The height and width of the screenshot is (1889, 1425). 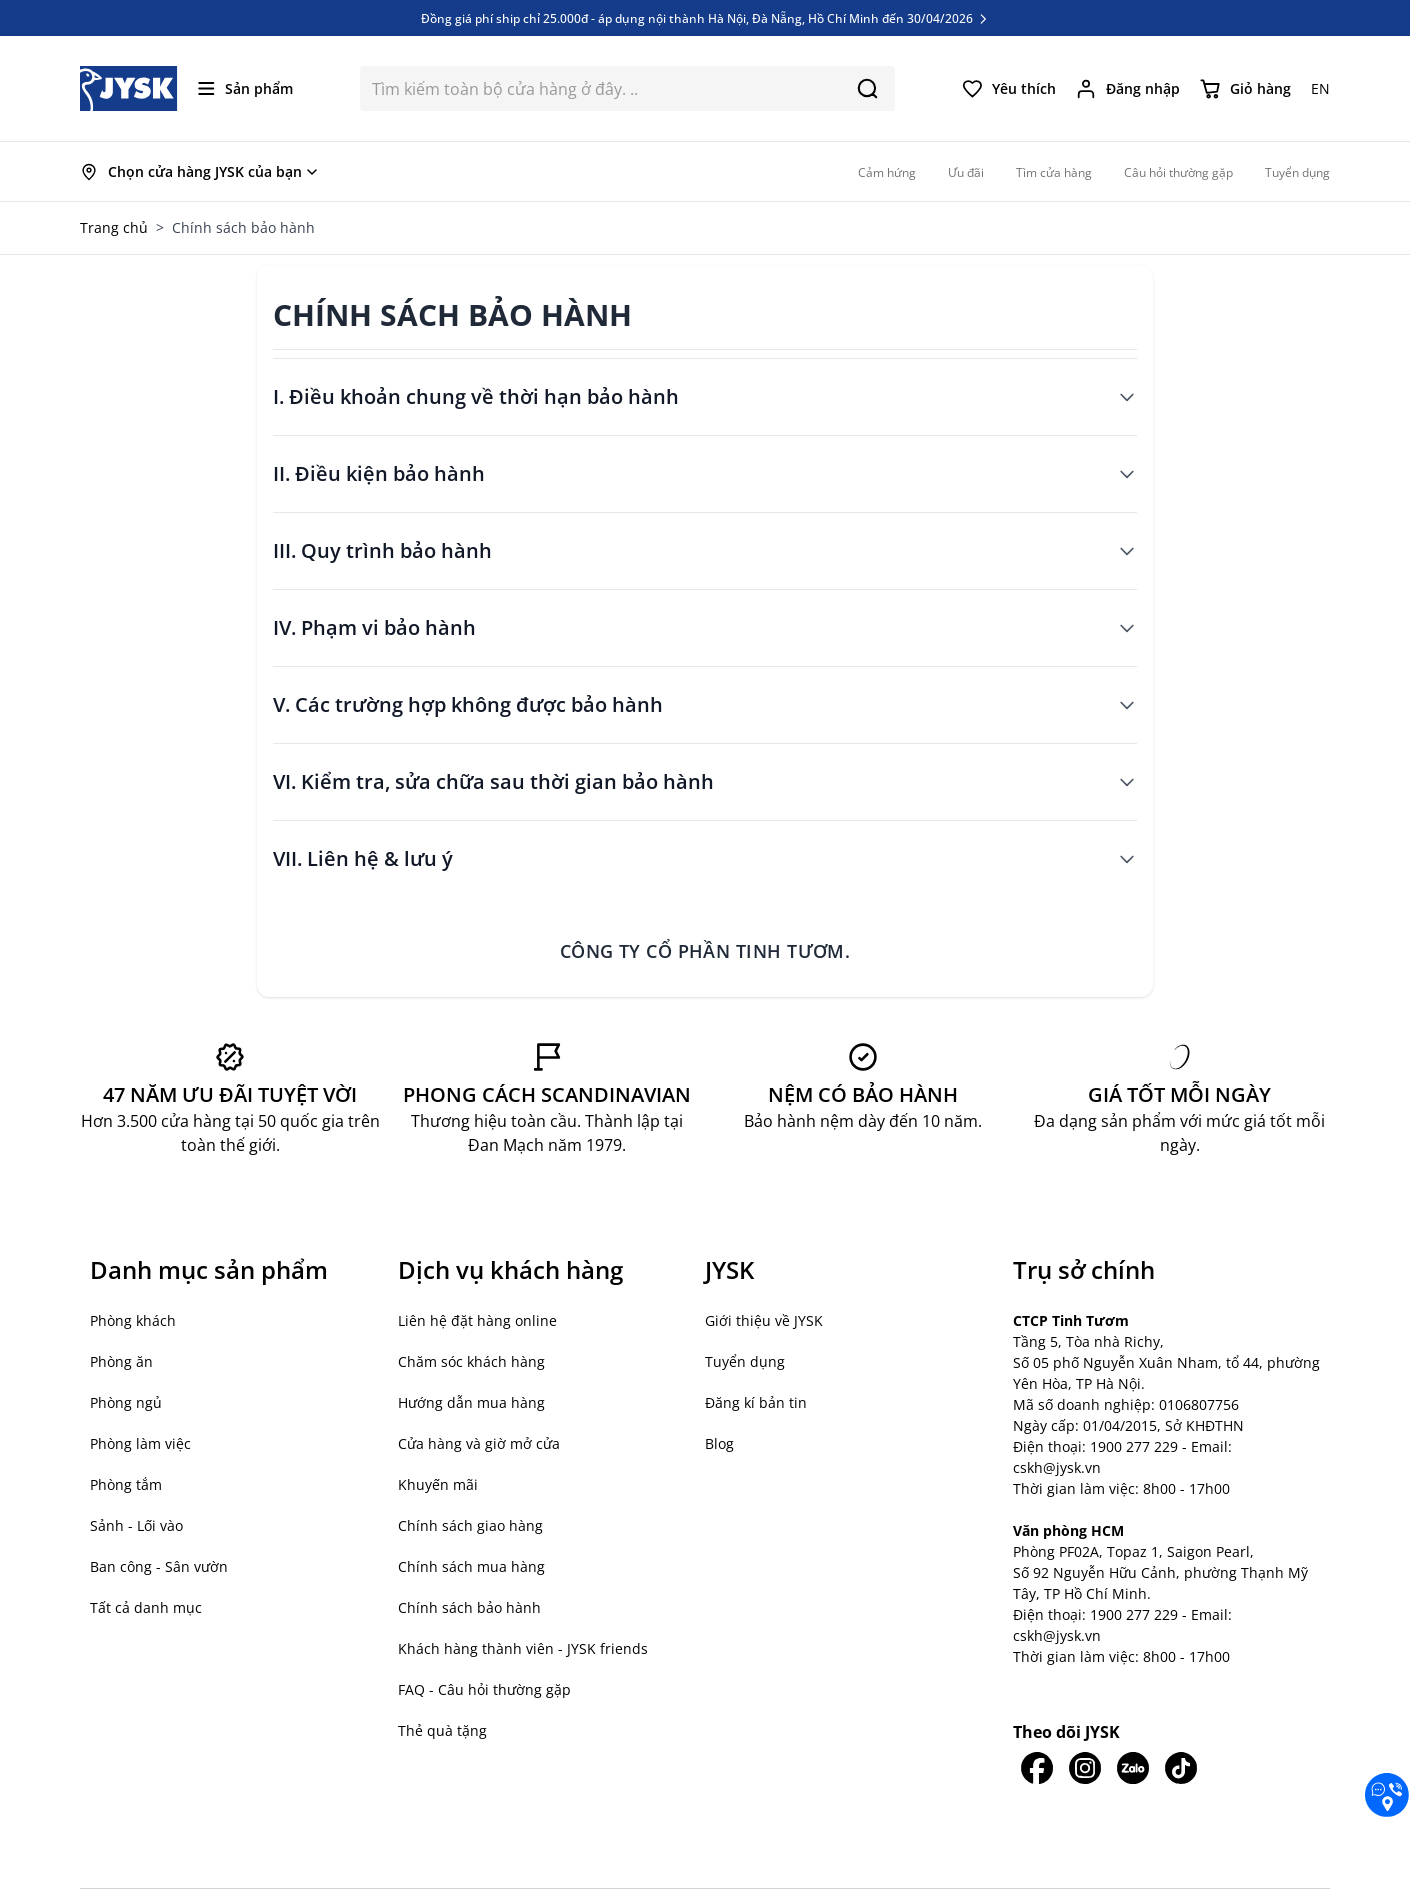 What do you see at coordinates (1037, 1768) in the screenshot?
I see `[JYSK trên Facebook]` at bounding box center [1037, 1768].